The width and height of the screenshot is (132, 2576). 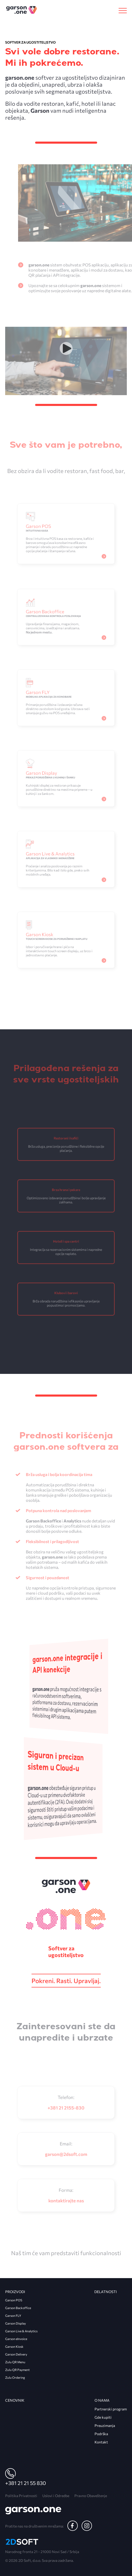 I want to click on Delatnosti, so click(x=105, y=2291).